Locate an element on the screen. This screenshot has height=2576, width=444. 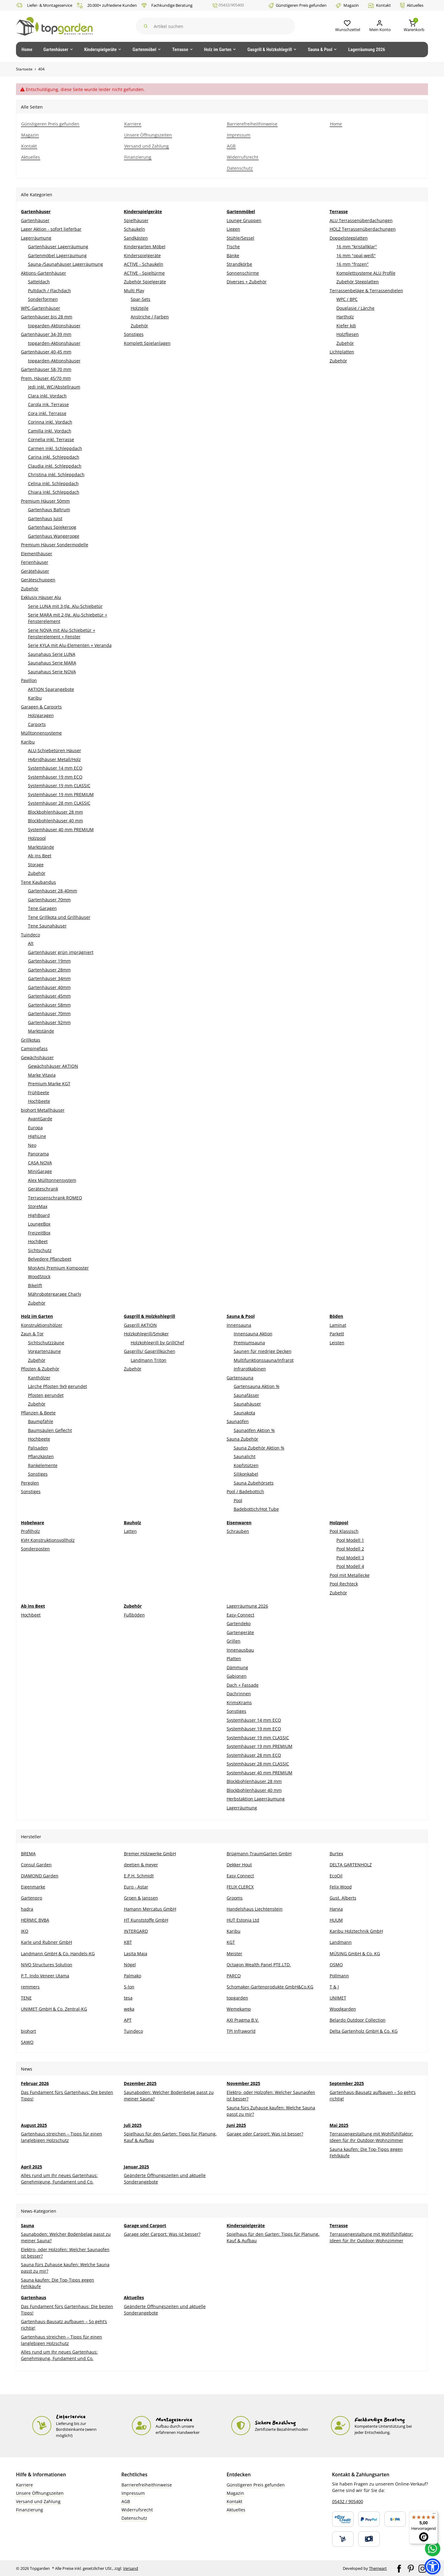
Rankelemente is located at coordinates (42, 1465).